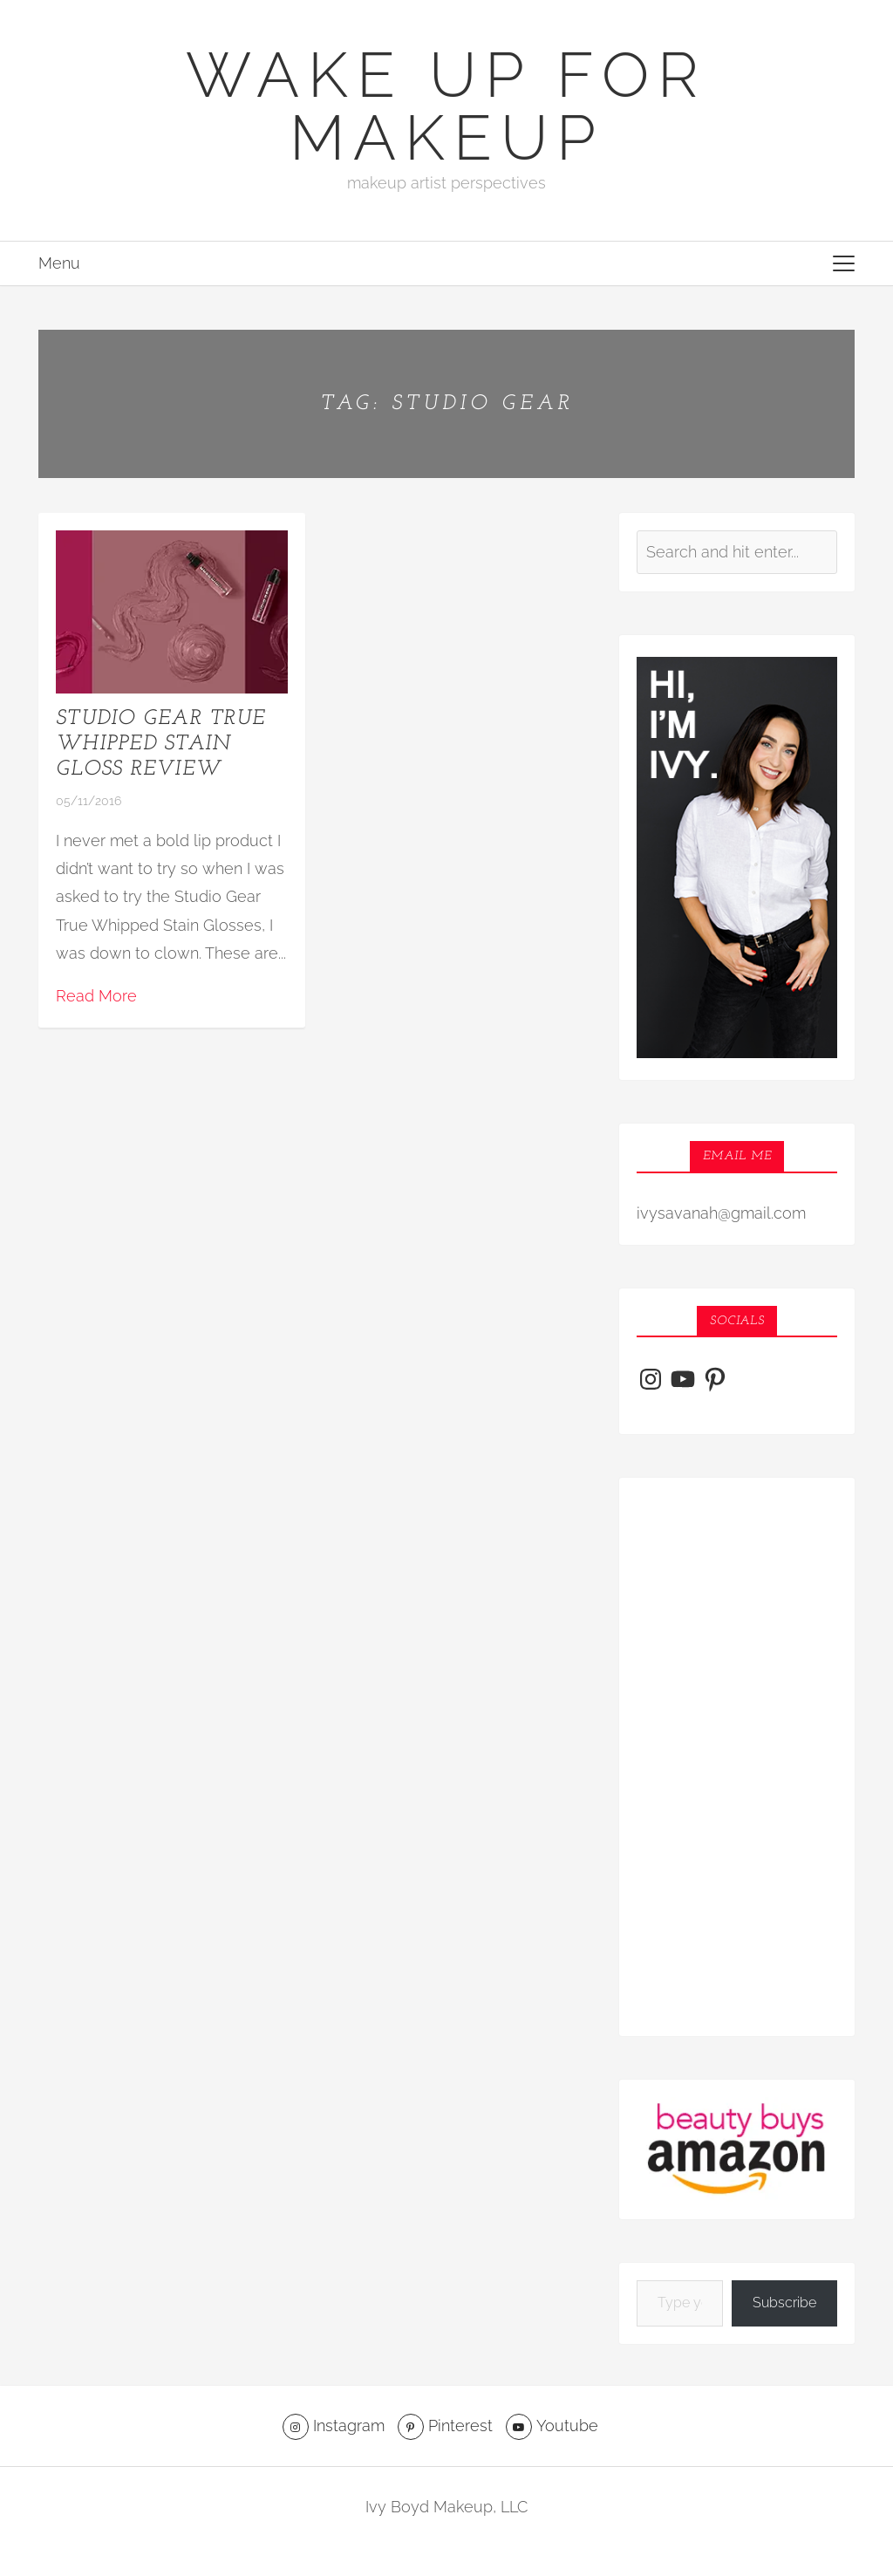 Image resolution: width=893 pixels, height=2576 pixels. What do you see at coordinates (784, 2302) in the screenshot?
I see `Subscribe` at bounding box center [784, 2302].